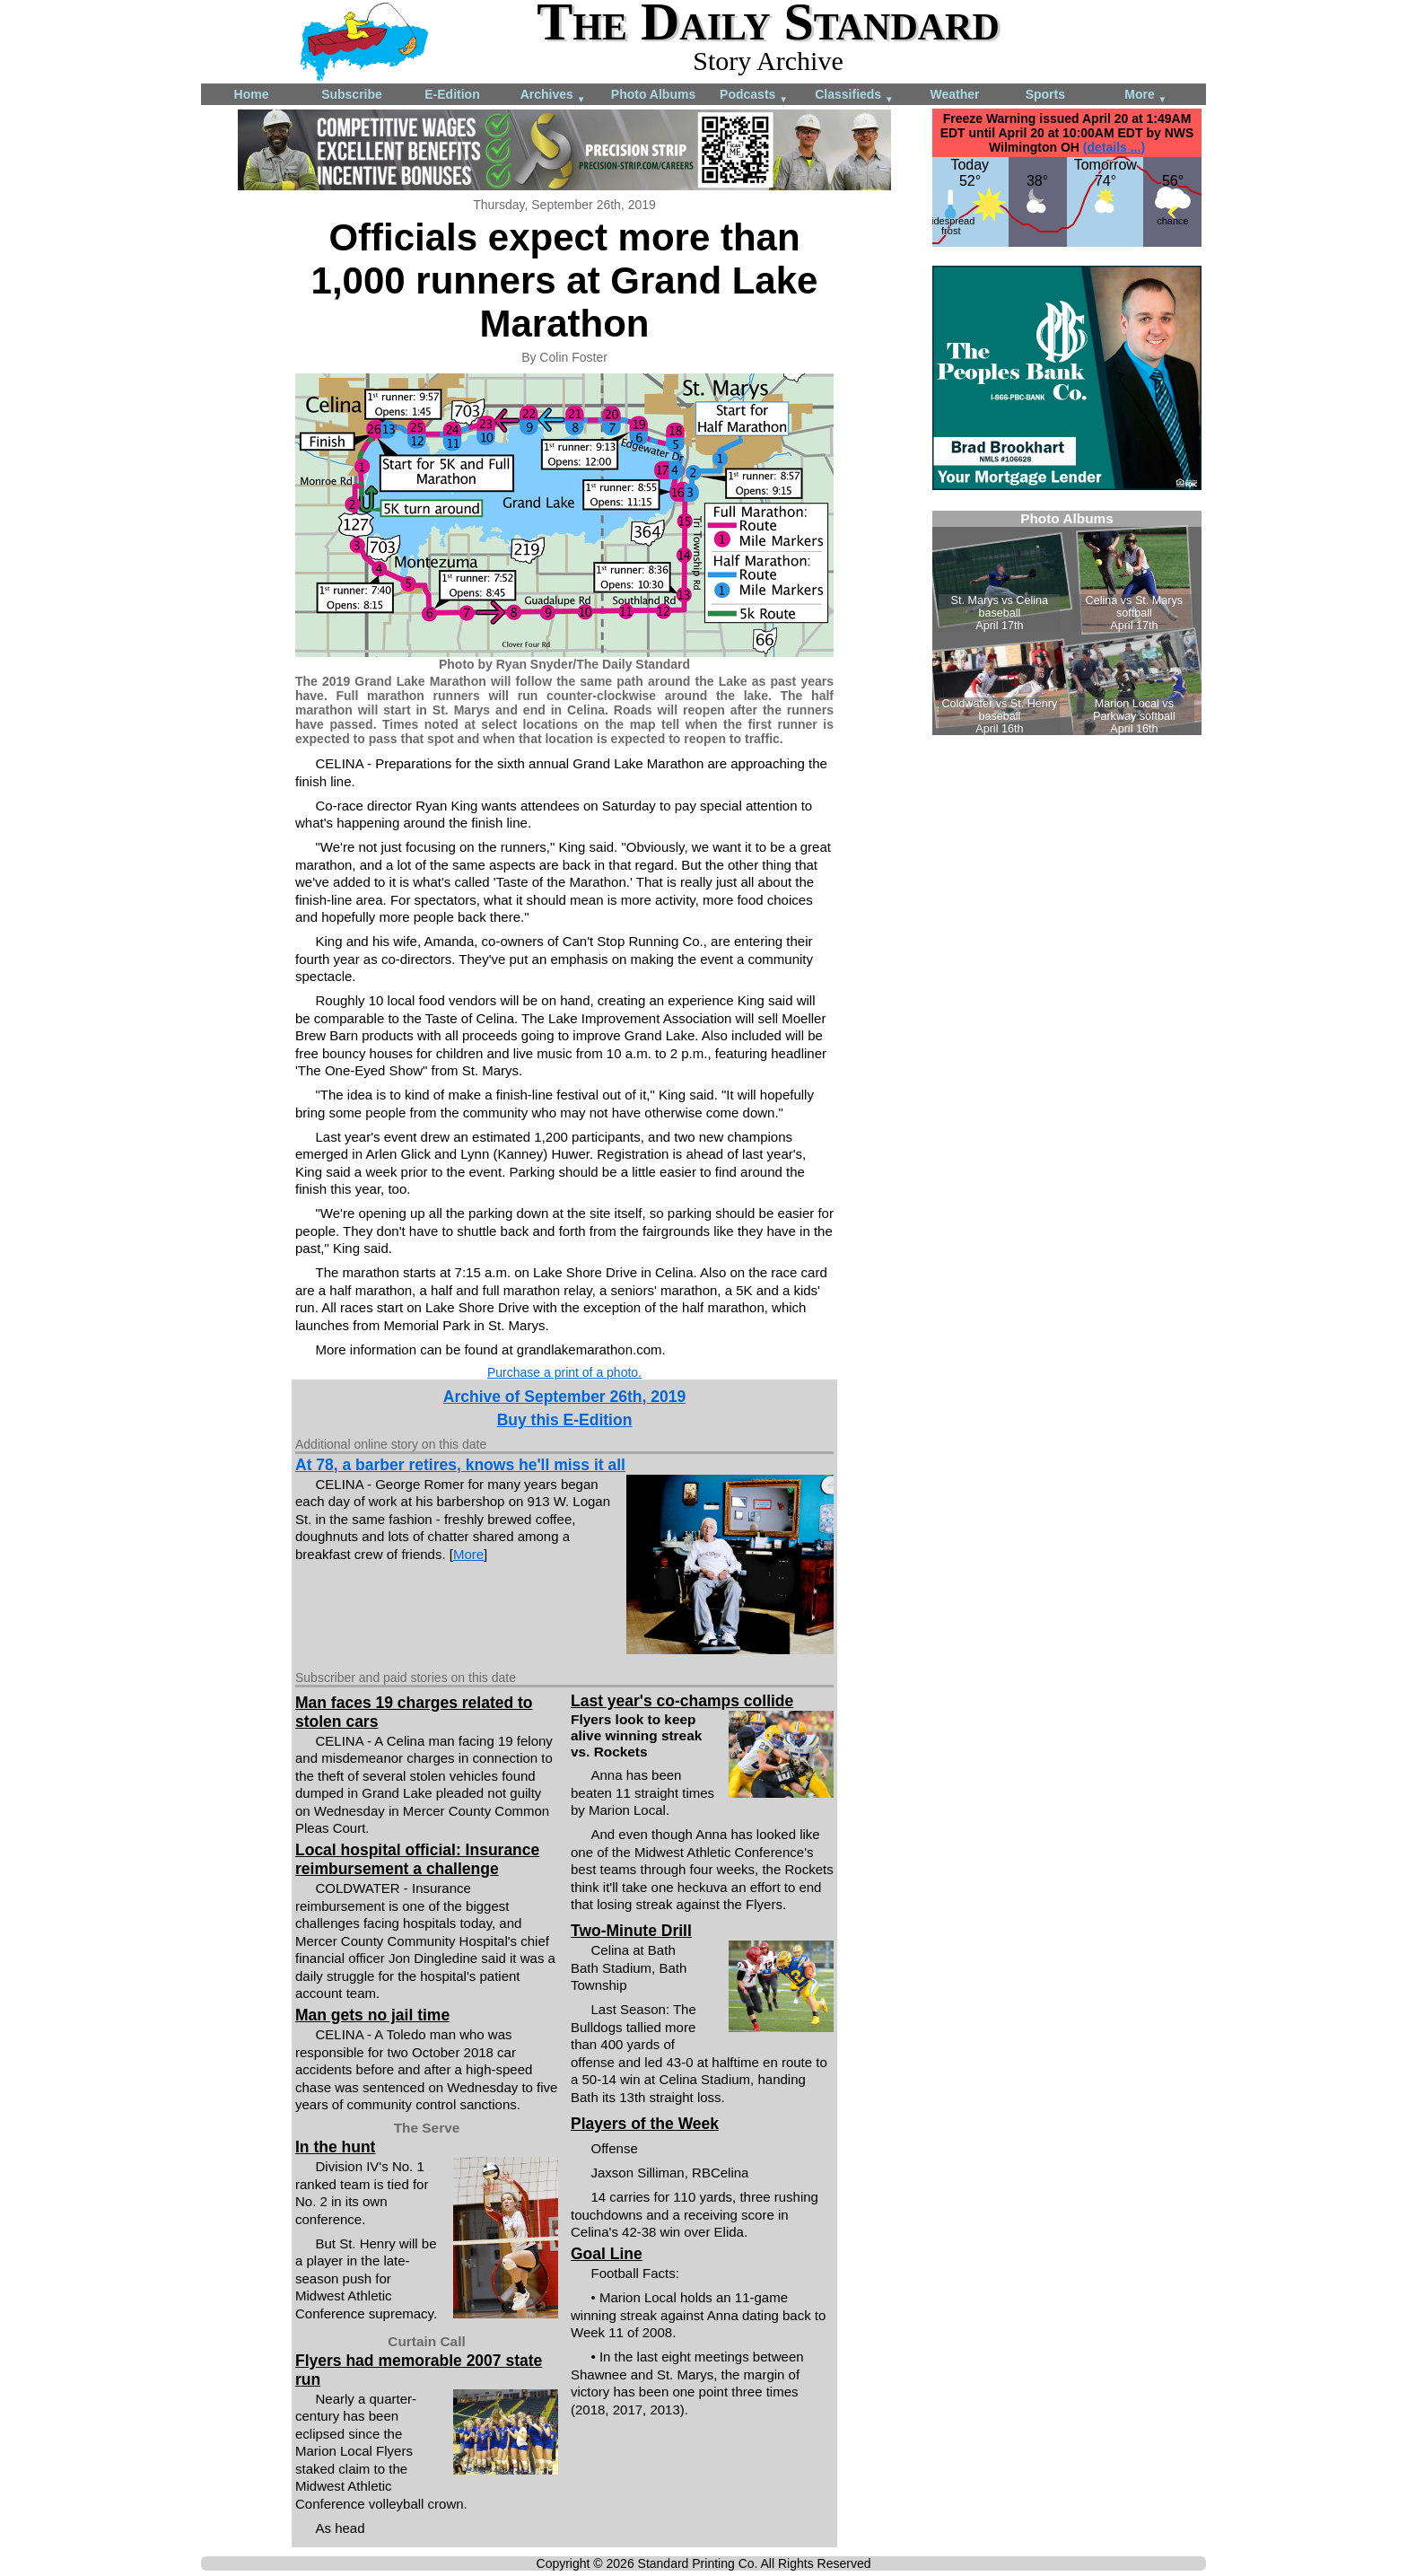 This screenshot has width=1407, height=2576. What do you see at coordinates (645, 2124) in the screenshot?
I see `Players of the Week` at bounding box center [645, 2124].